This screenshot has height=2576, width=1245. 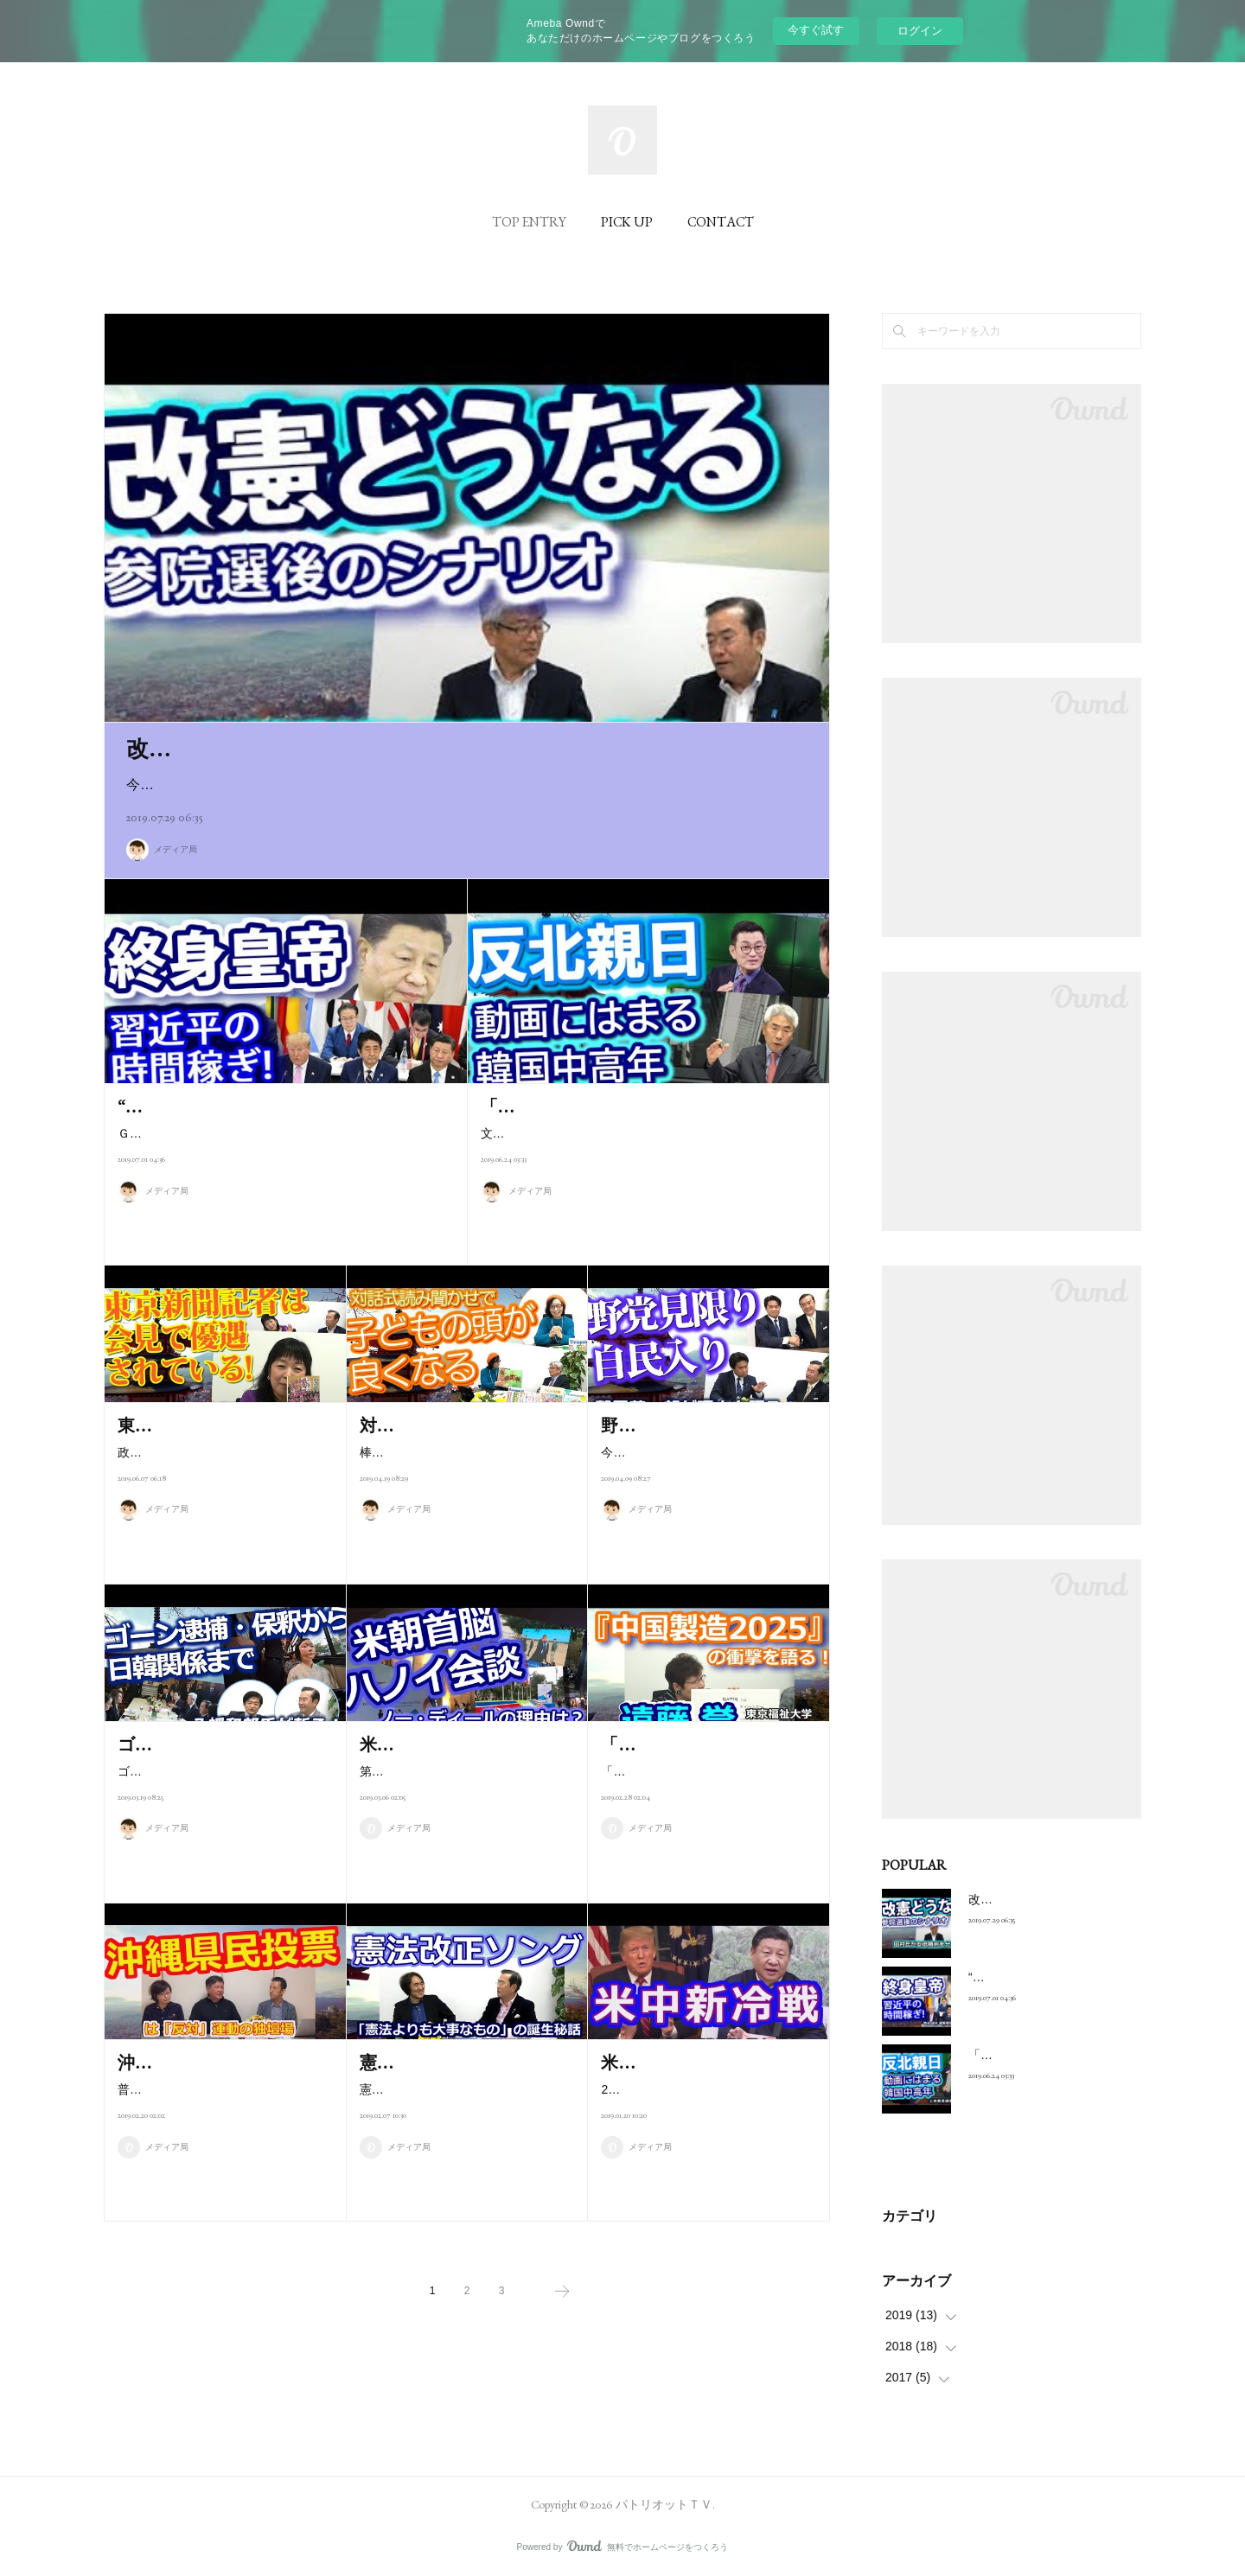 What do you see at coordinates (627, 222) in the screenshot?
I see `PICK UP` at bounding box center [627, 222].